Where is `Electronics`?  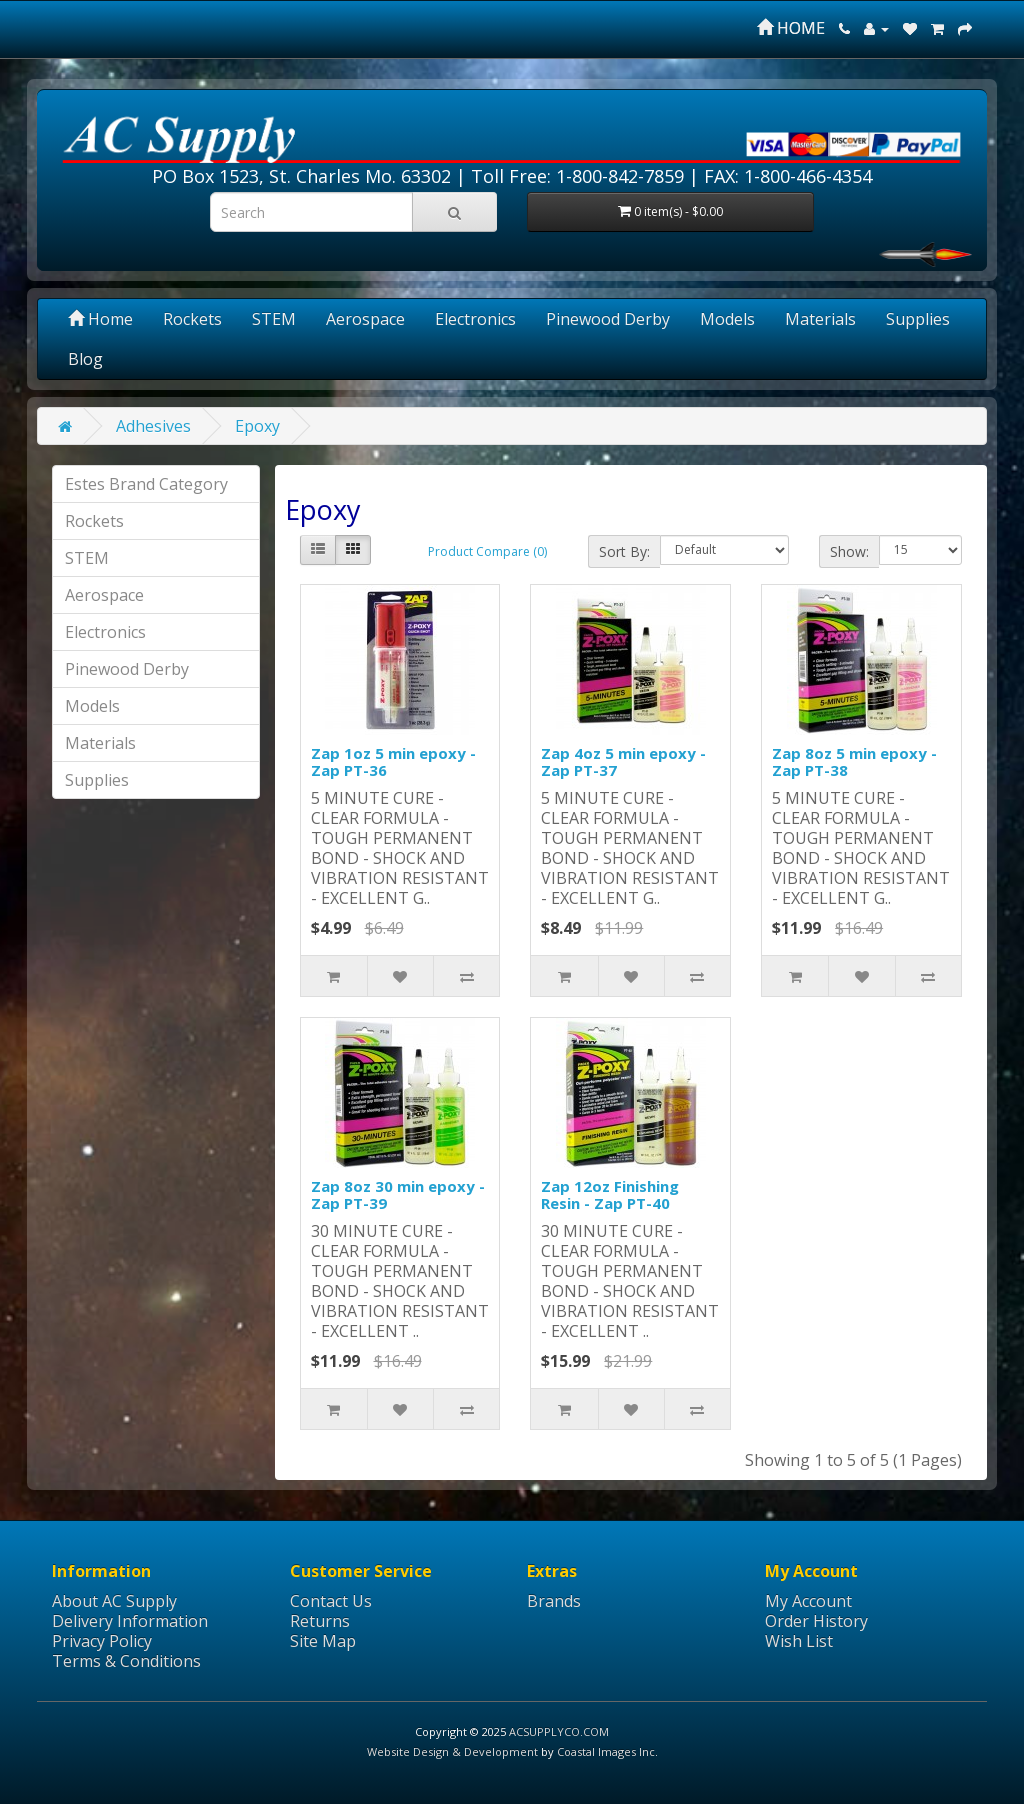 Electronics is located at coordinates (475, 319).